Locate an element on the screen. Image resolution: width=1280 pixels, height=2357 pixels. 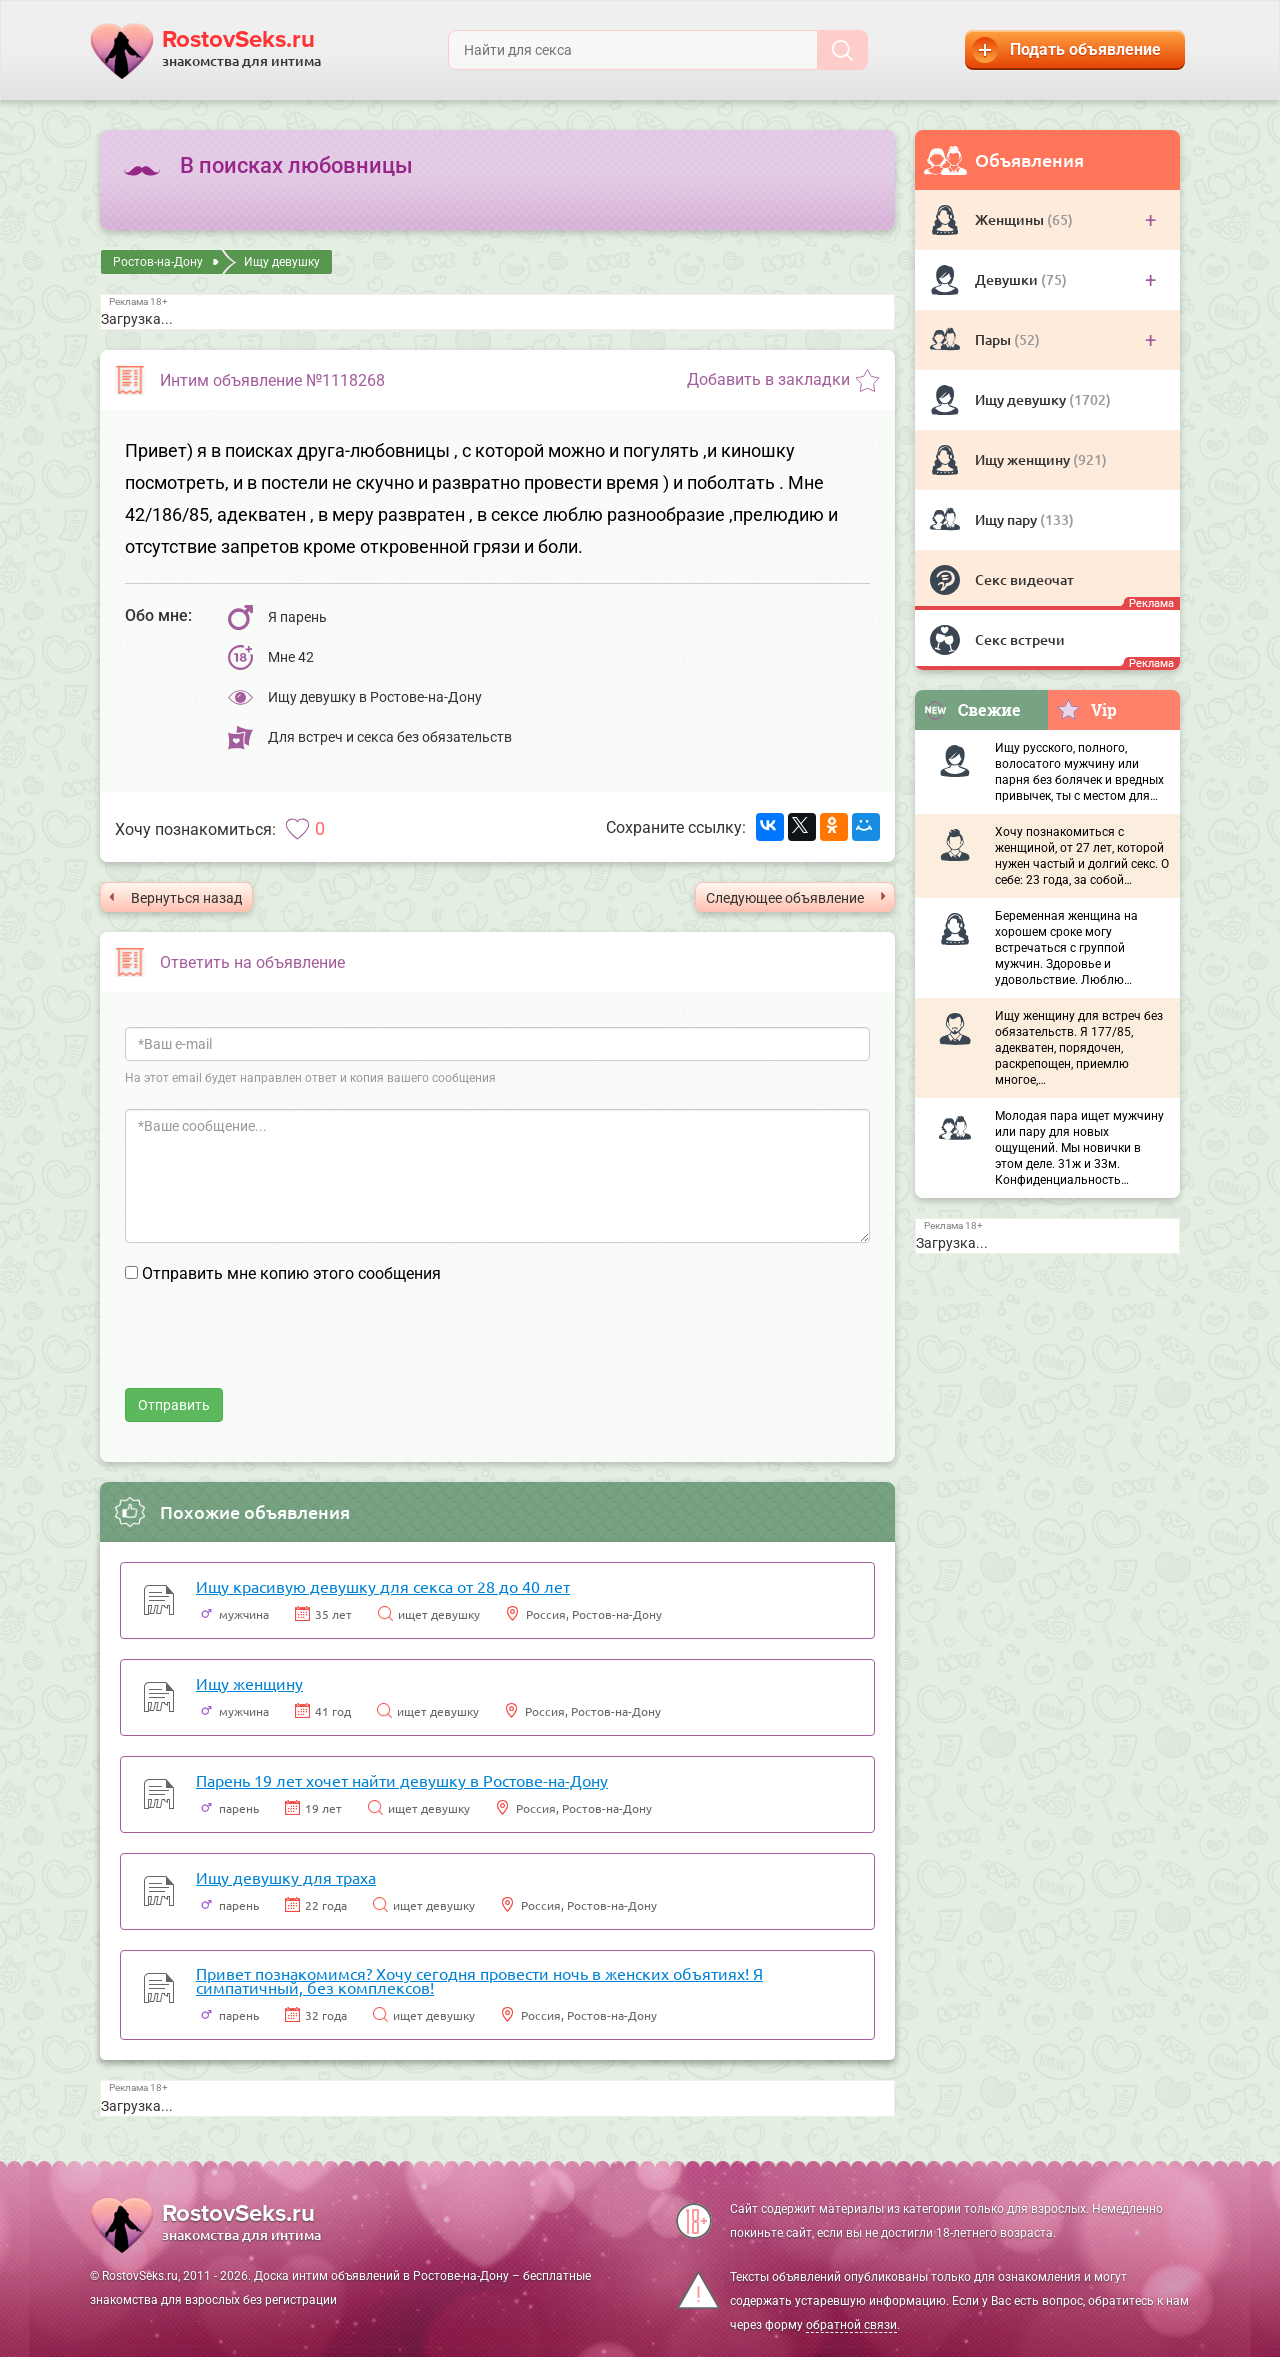
Отправить мне копию этого сообщения is located at coordinates (291, 1273).